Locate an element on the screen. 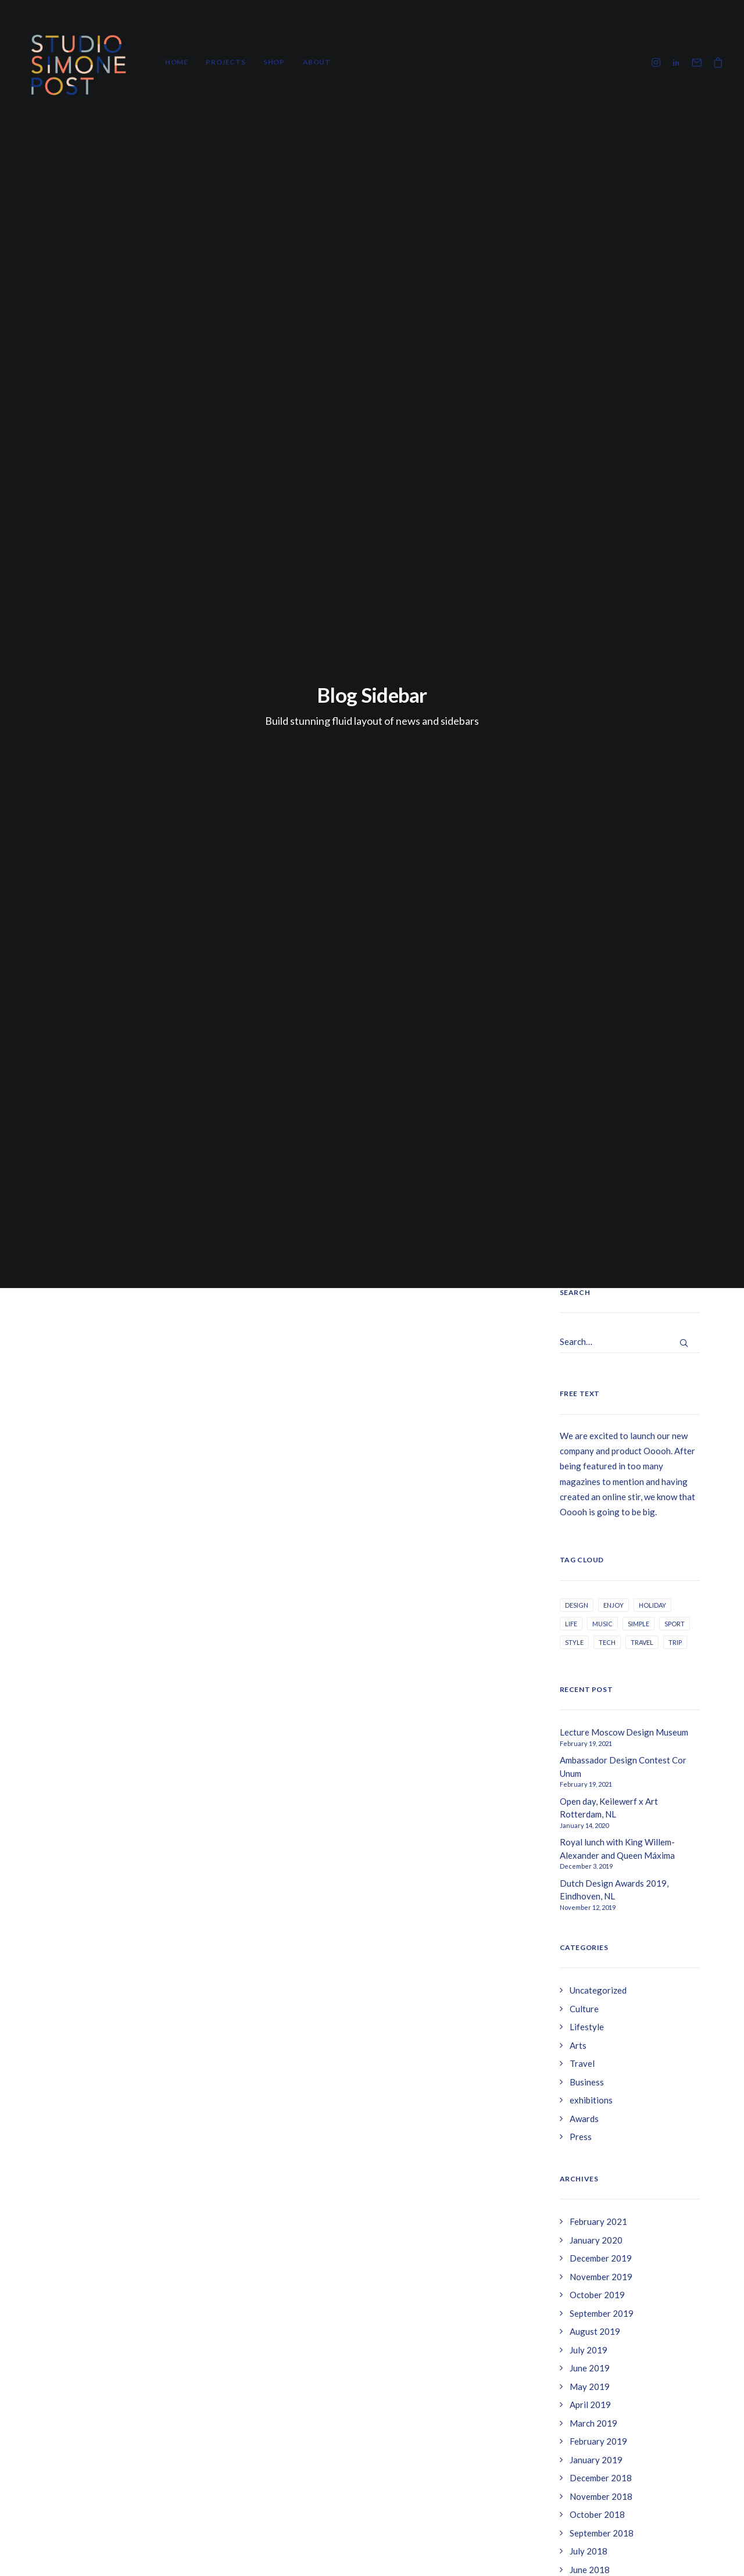 The width and height of the screenshot is (744, 2576). November 2019 is located at coordinates (601, 1328).